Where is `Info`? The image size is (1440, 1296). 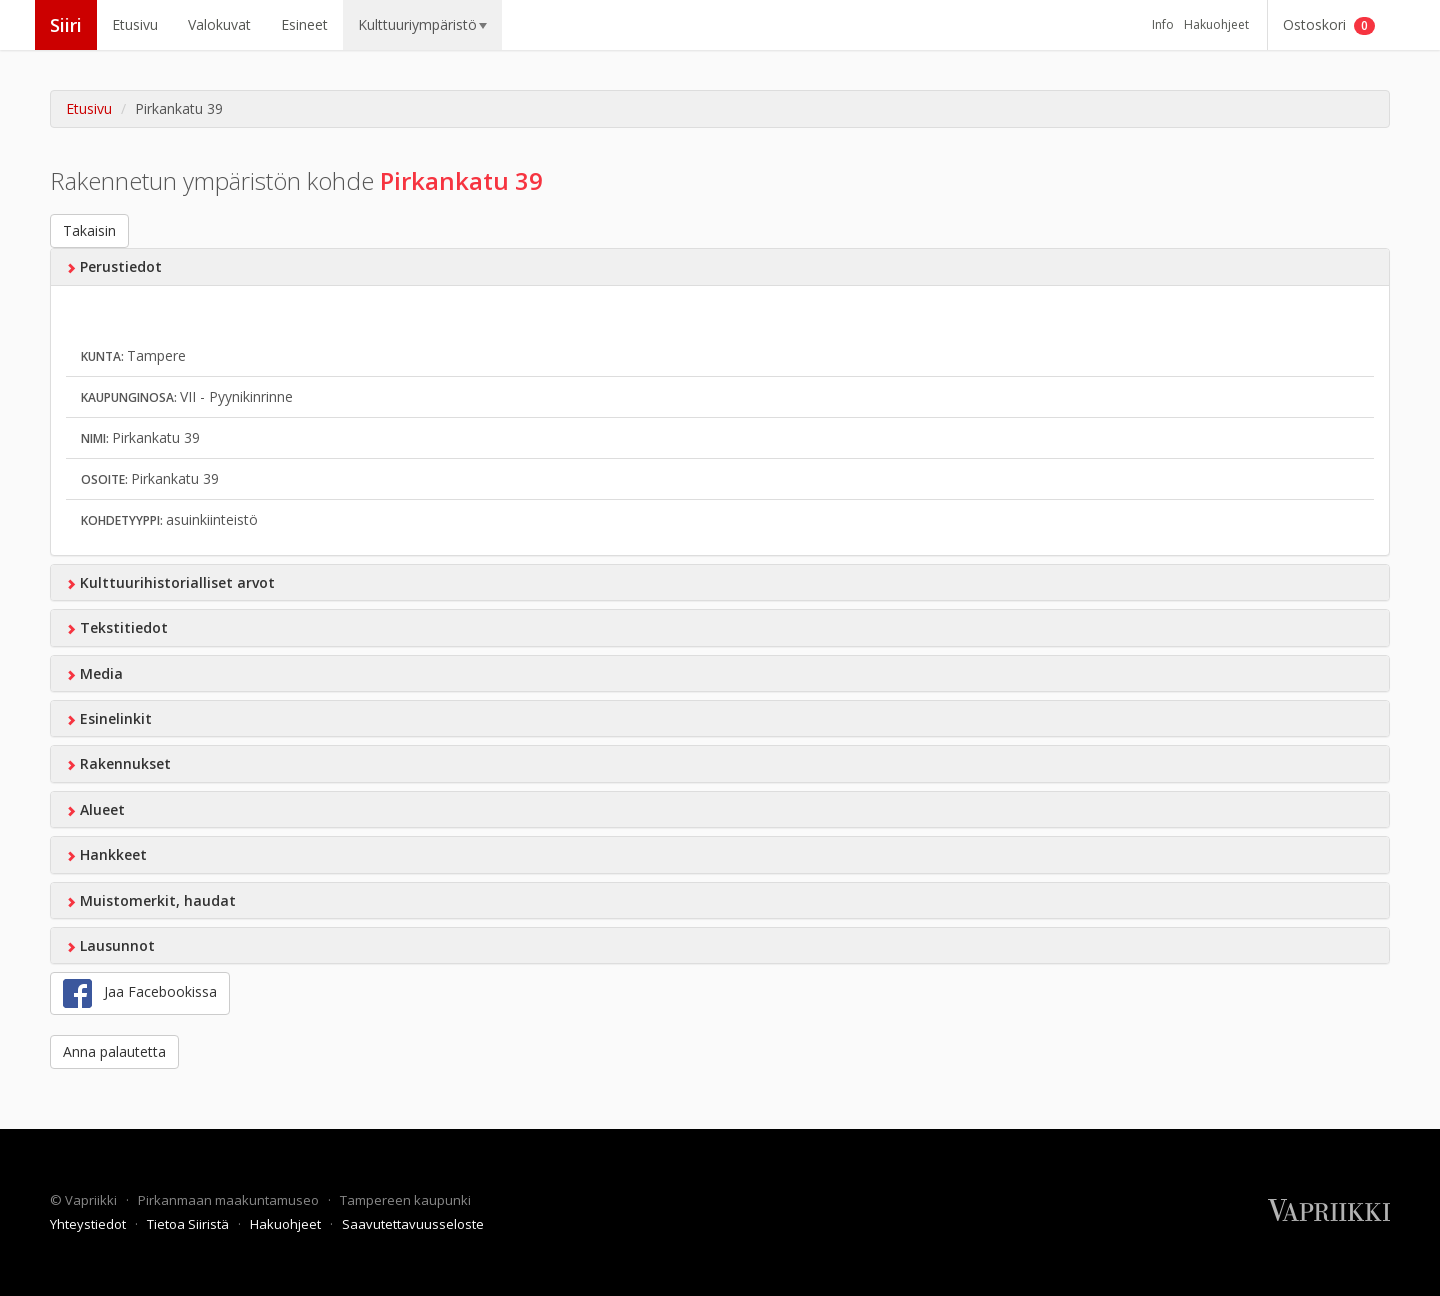
Info is located at coordinates (1163, 24).